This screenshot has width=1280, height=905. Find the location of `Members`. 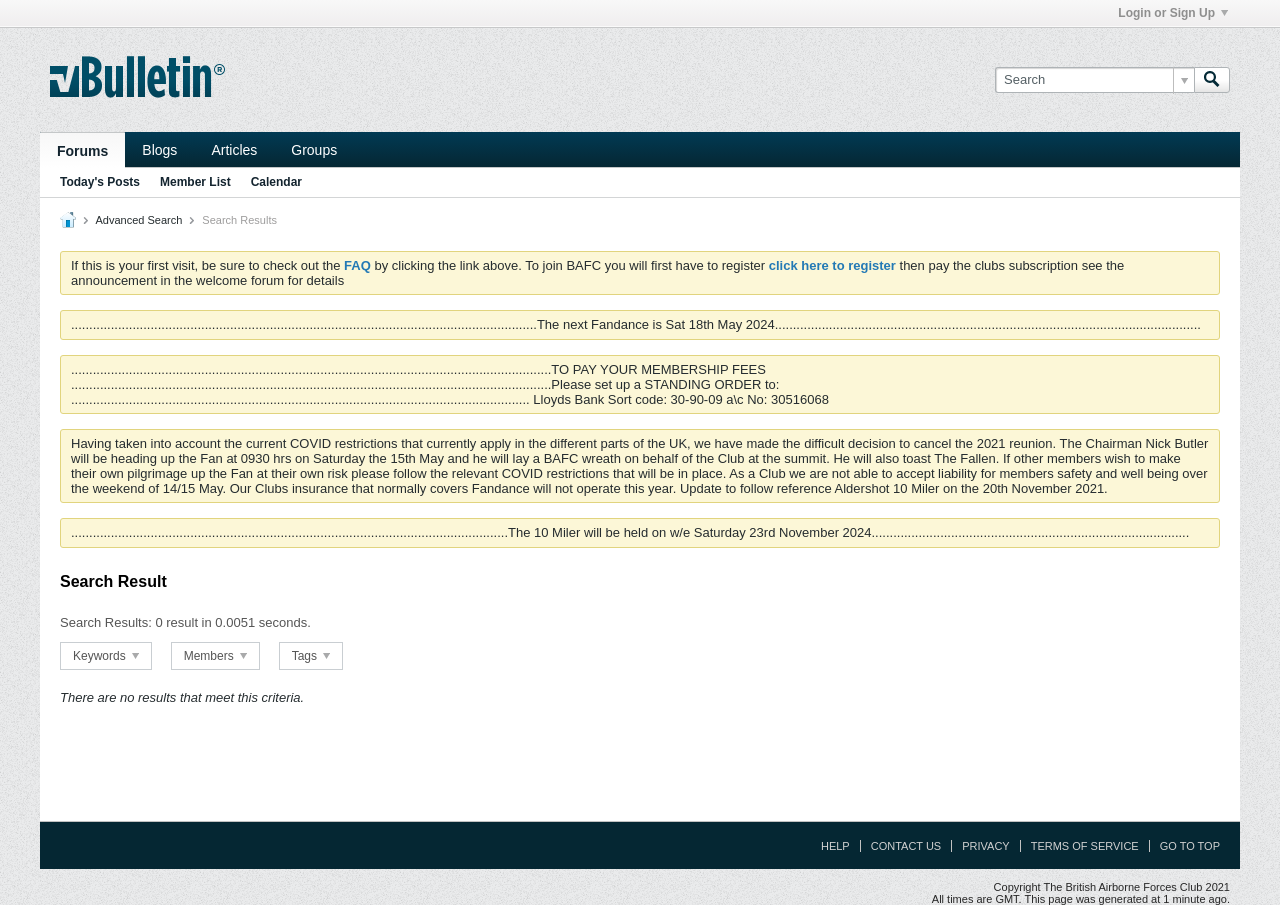

Members is located at coordinates (215, 656).